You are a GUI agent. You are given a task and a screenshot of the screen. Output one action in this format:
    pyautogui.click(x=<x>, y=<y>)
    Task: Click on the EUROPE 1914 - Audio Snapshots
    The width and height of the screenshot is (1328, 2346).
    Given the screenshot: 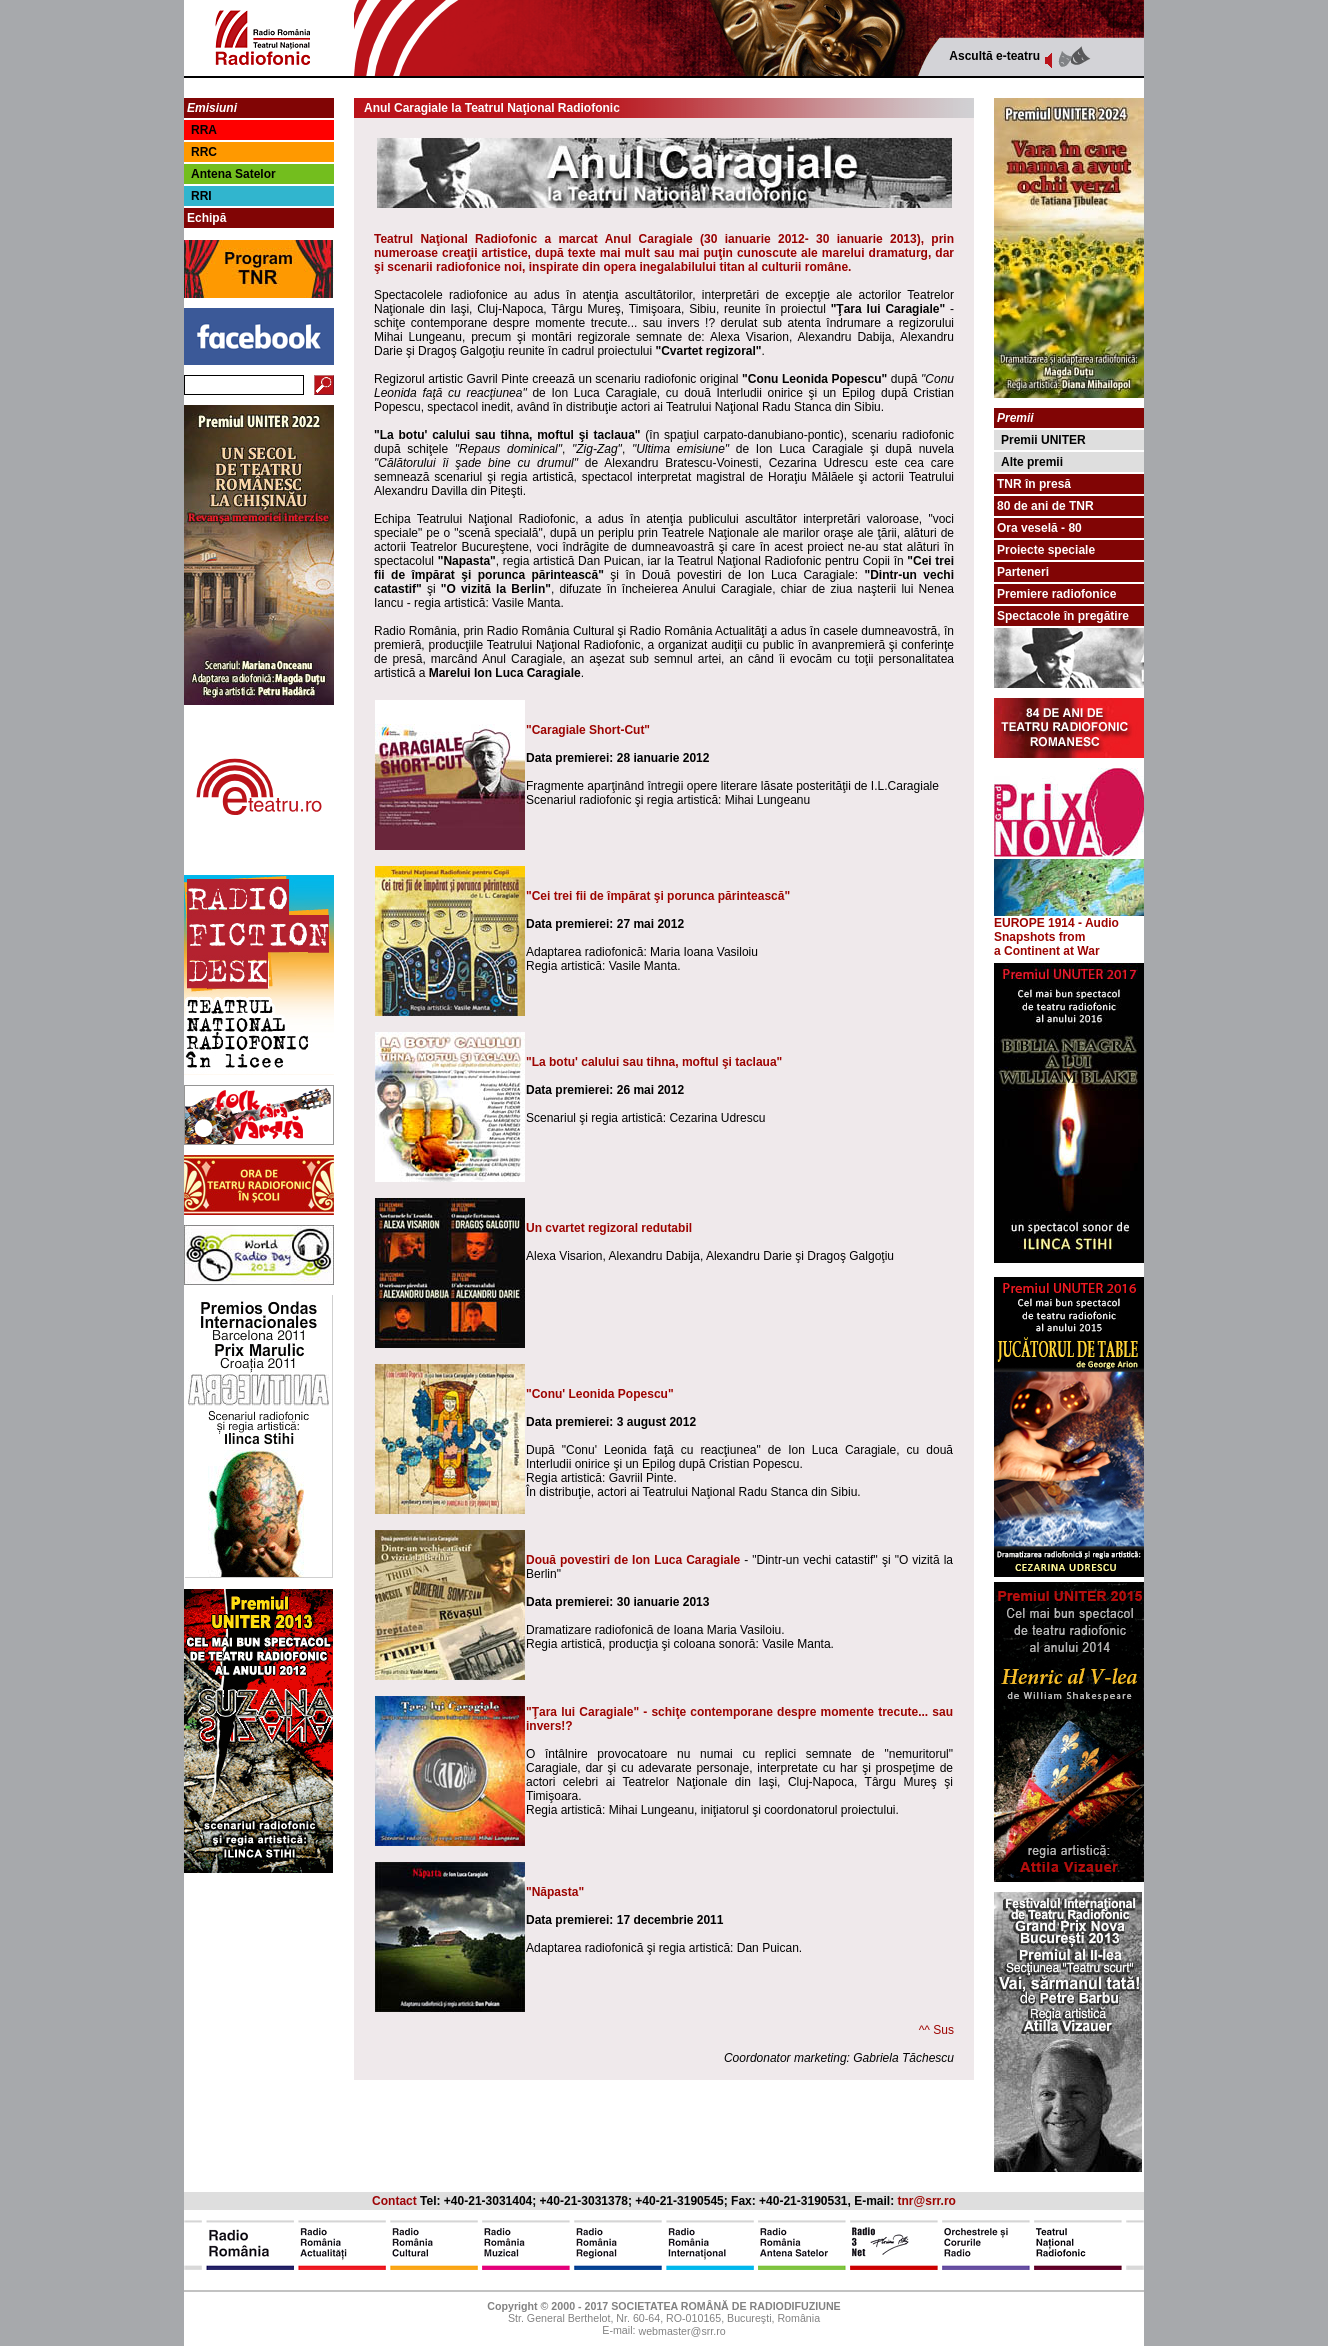 What is the action you would take?
    pyautogui.click(x=1069, y=924)
    